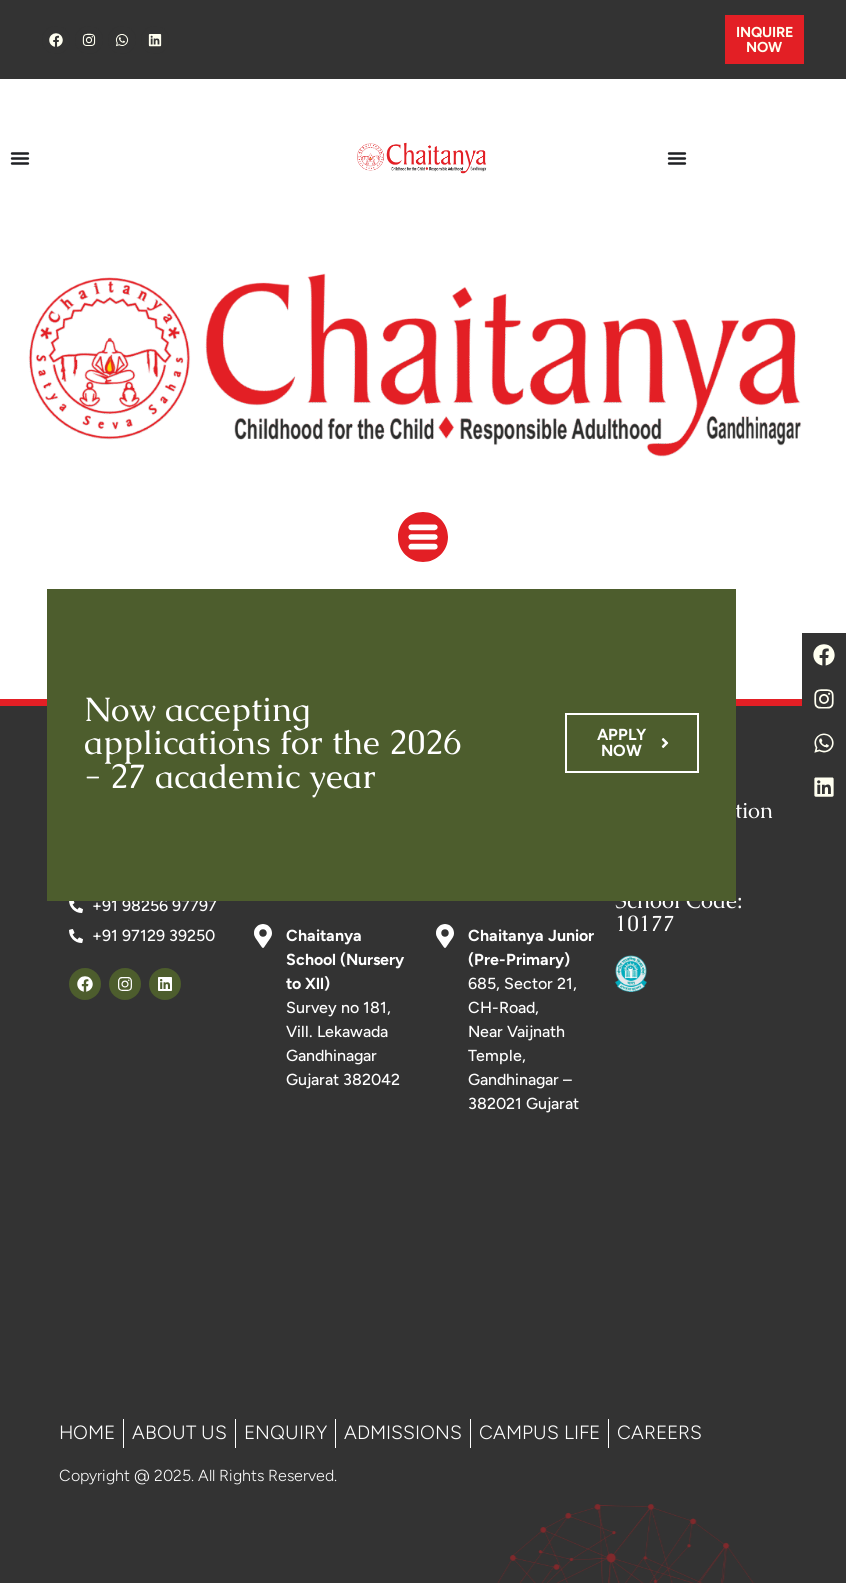  What do you see at coordinates (20, 158) in the screenshot?
I see `[Menu Toggle]` at bounding box center [20, 158].